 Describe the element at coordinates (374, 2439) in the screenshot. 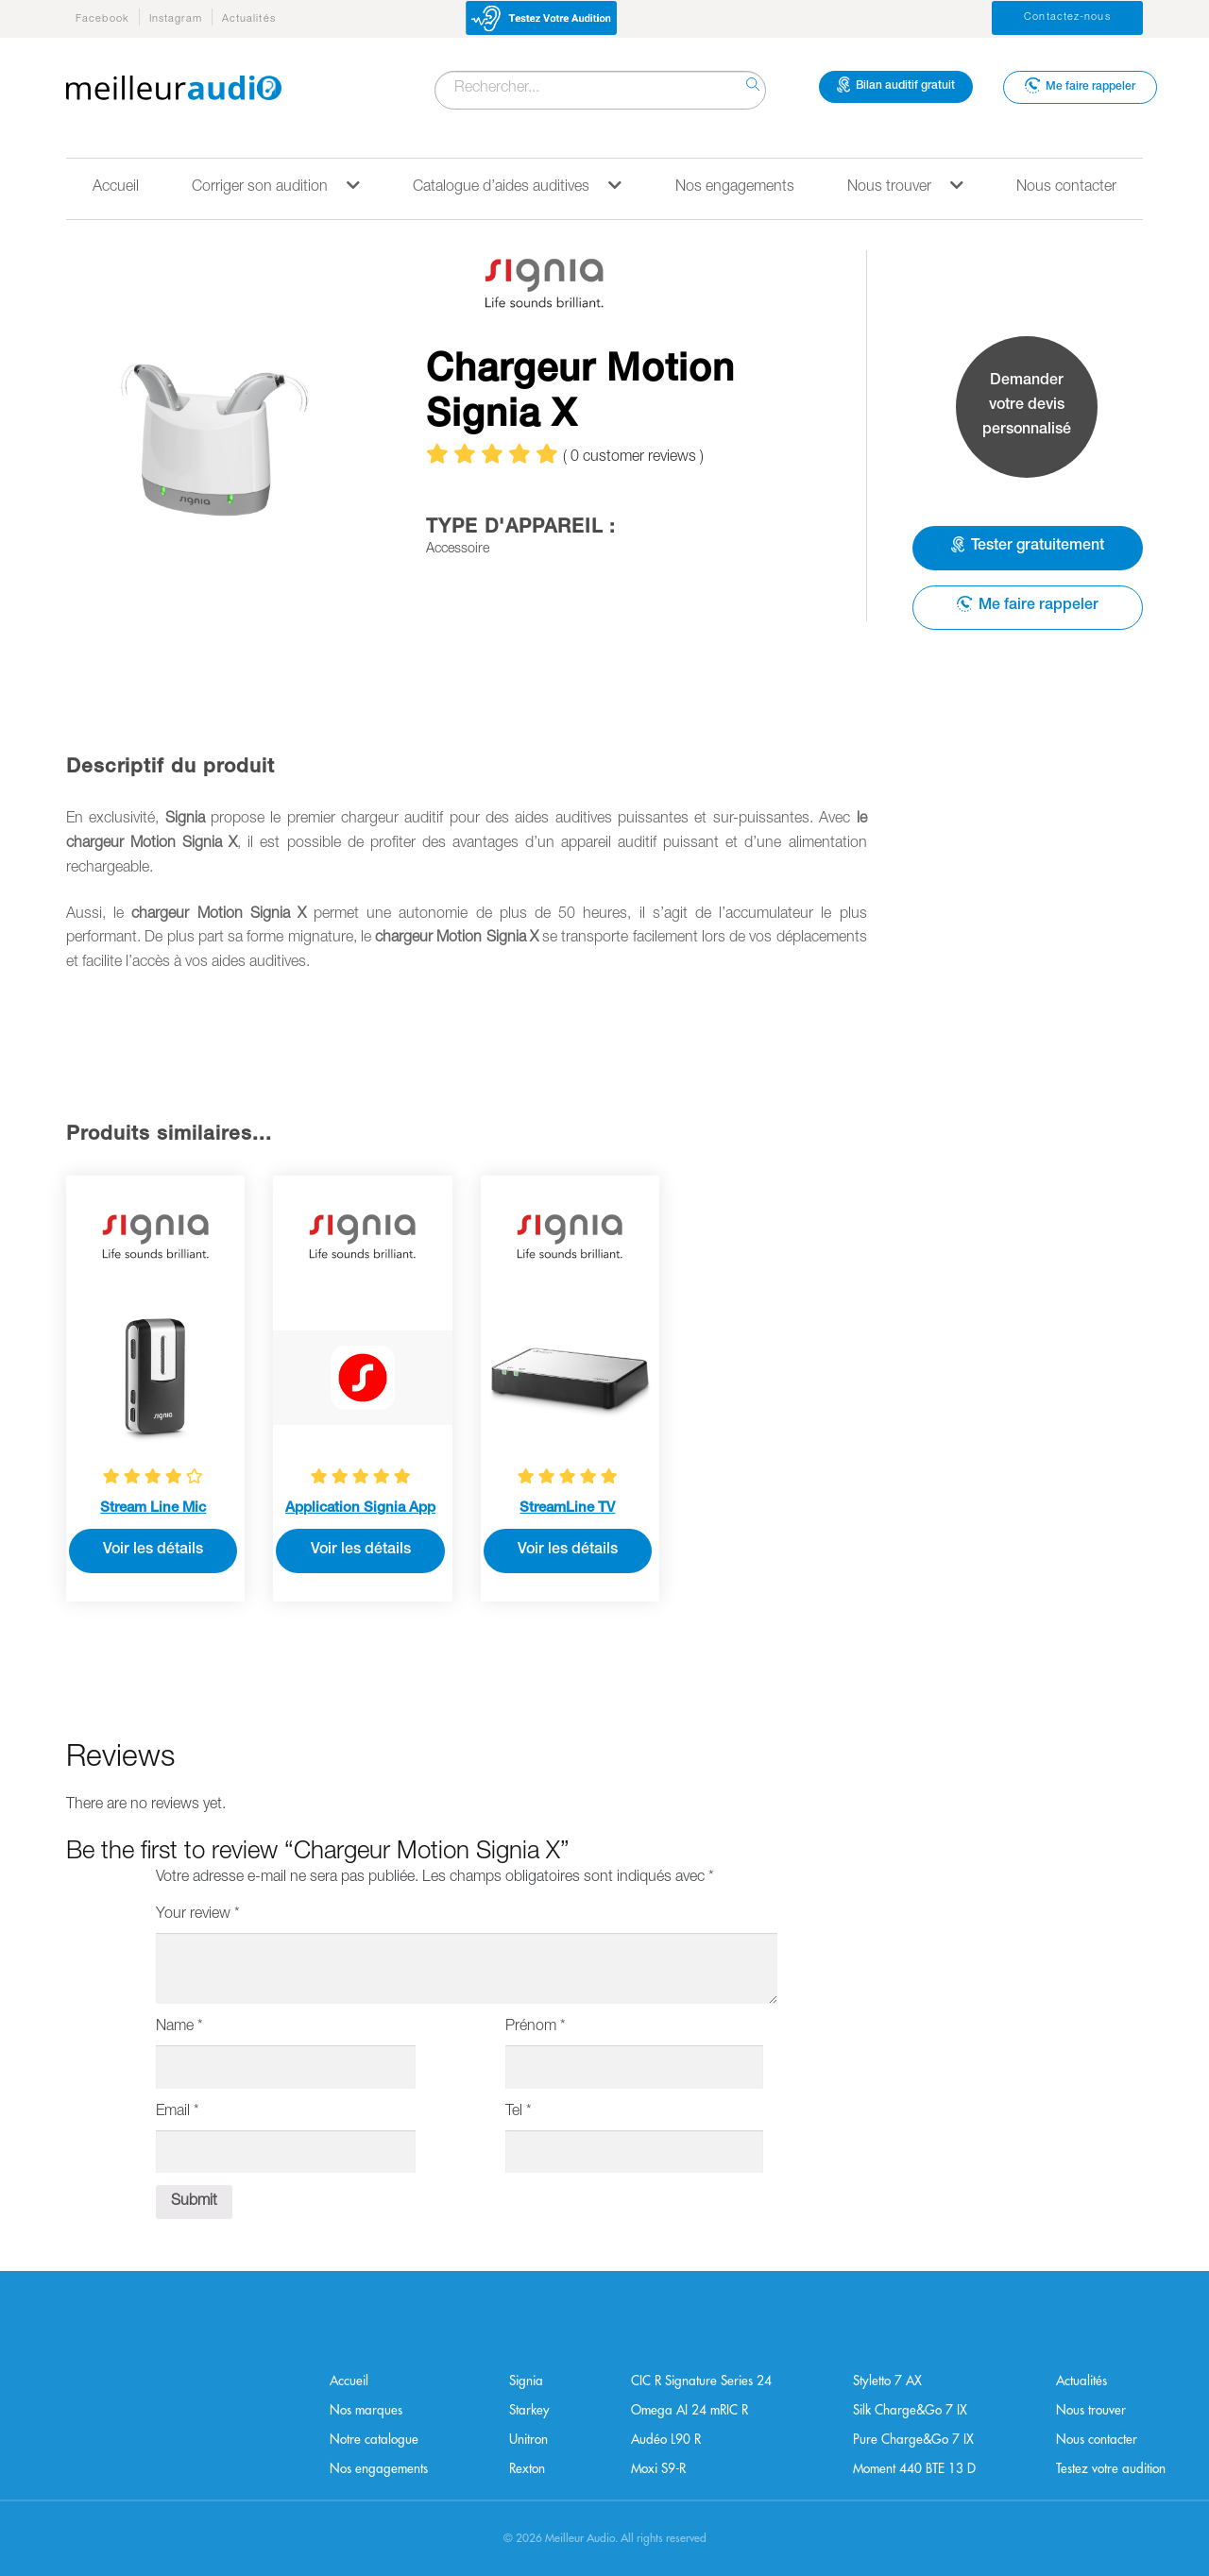

I see `Notre catalogue` at that location.